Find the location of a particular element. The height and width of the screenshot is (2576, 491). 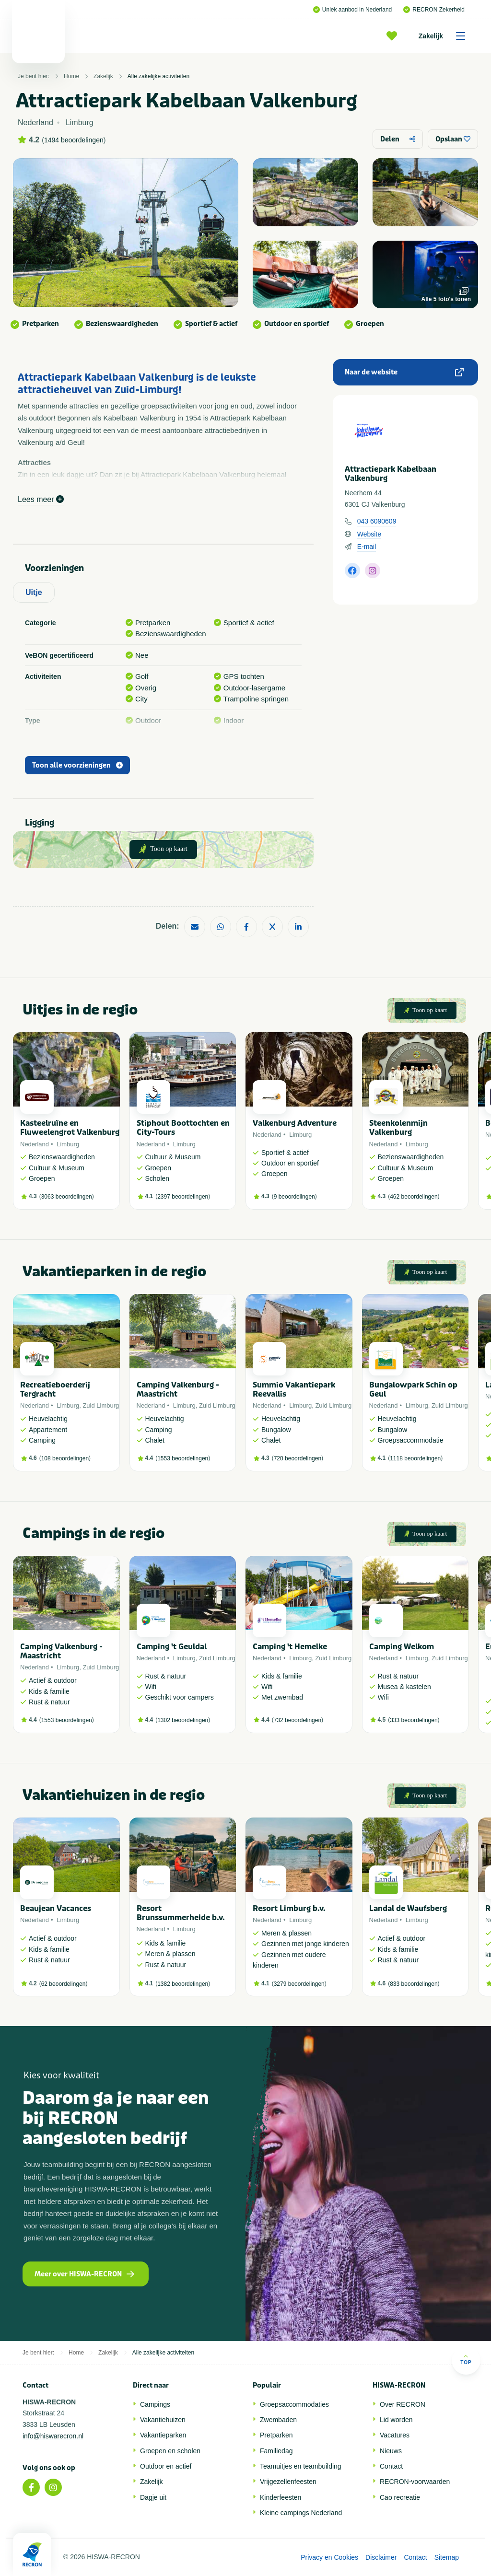

Recreatieboerderij Tergracht is located at coordinates (55, 1389).